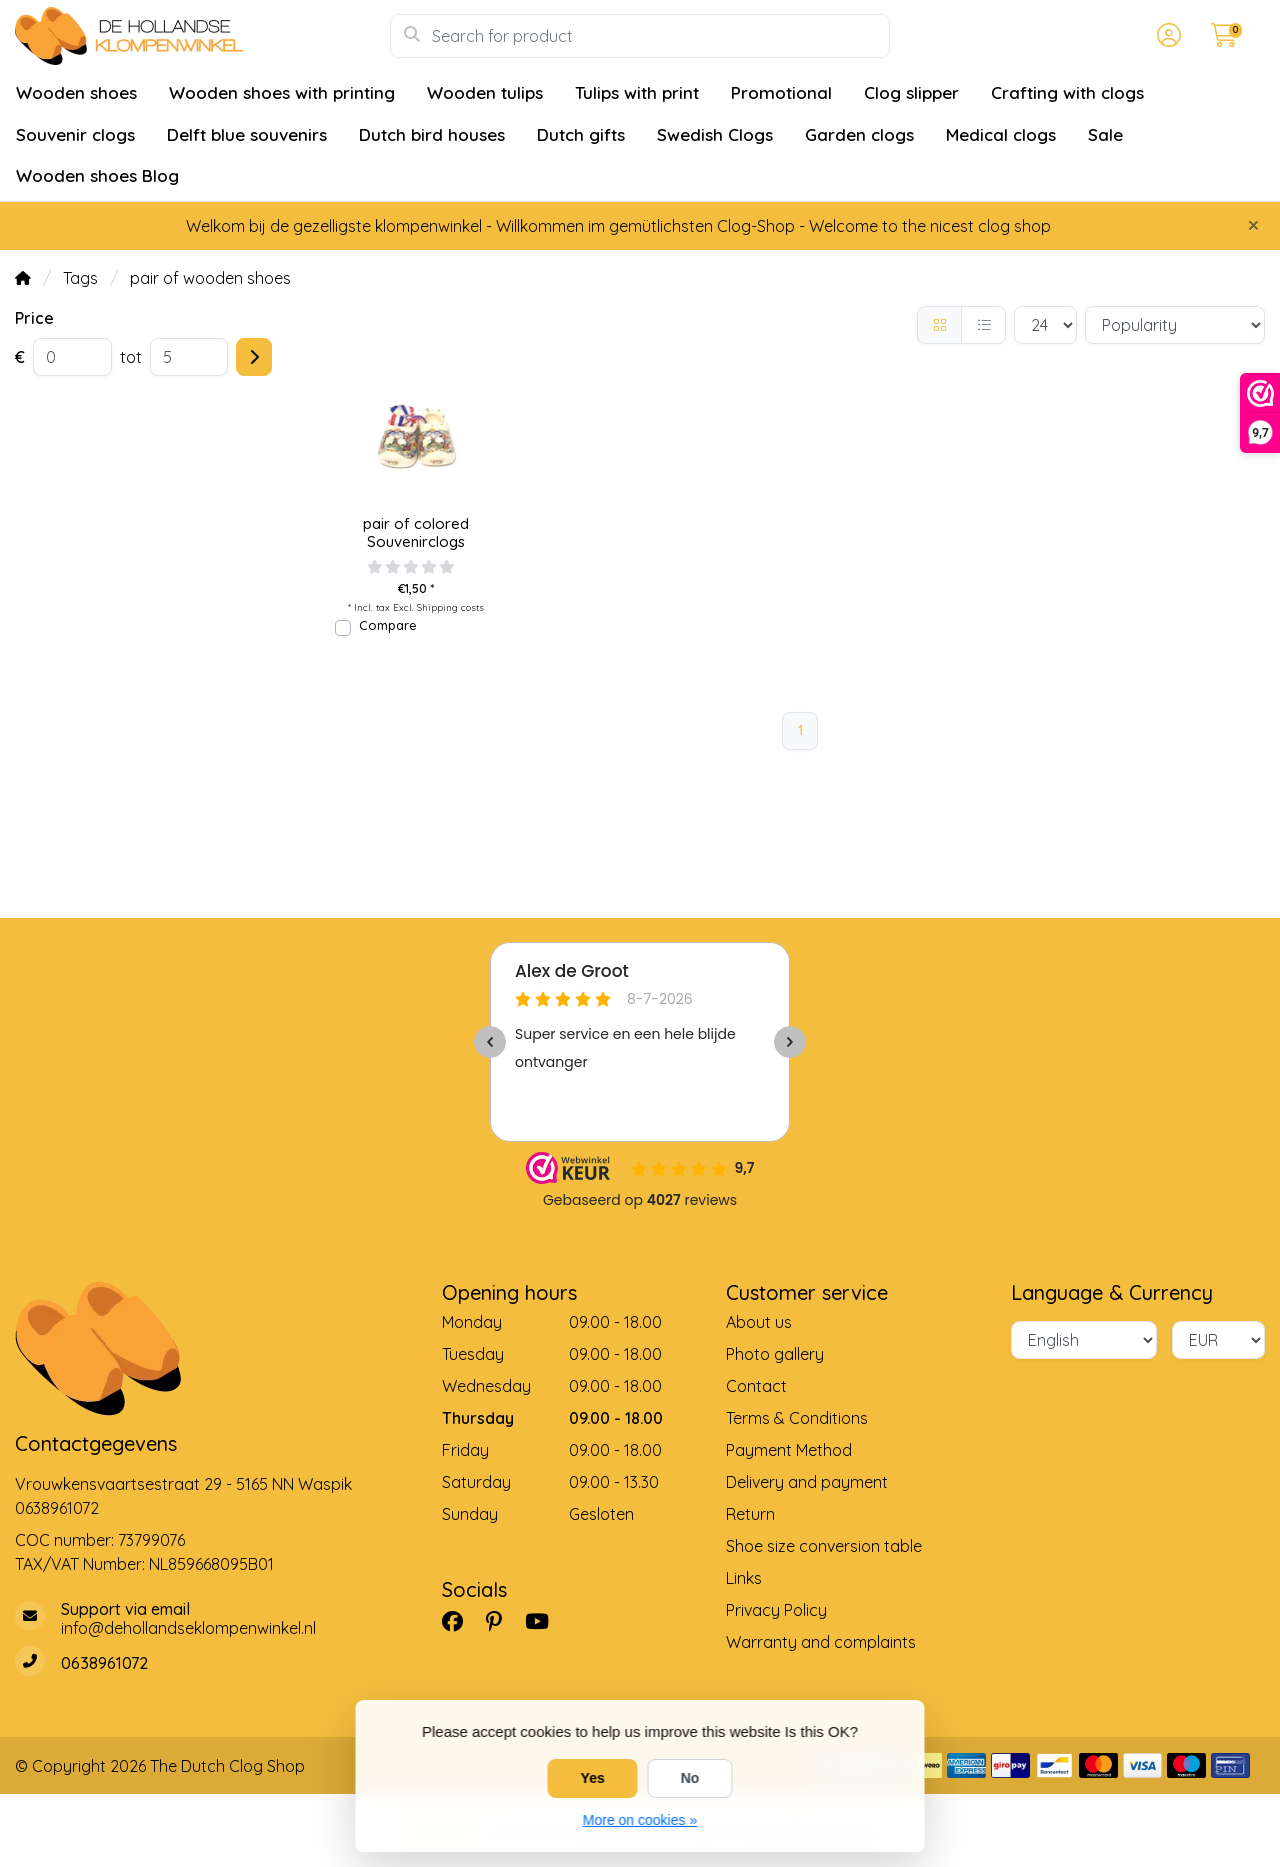 The height and width of the screenshot is (1867, 1280). Describe the element at coordinates (821, 1642) in the screenshot. I see `Warranty and complaints` at that location.